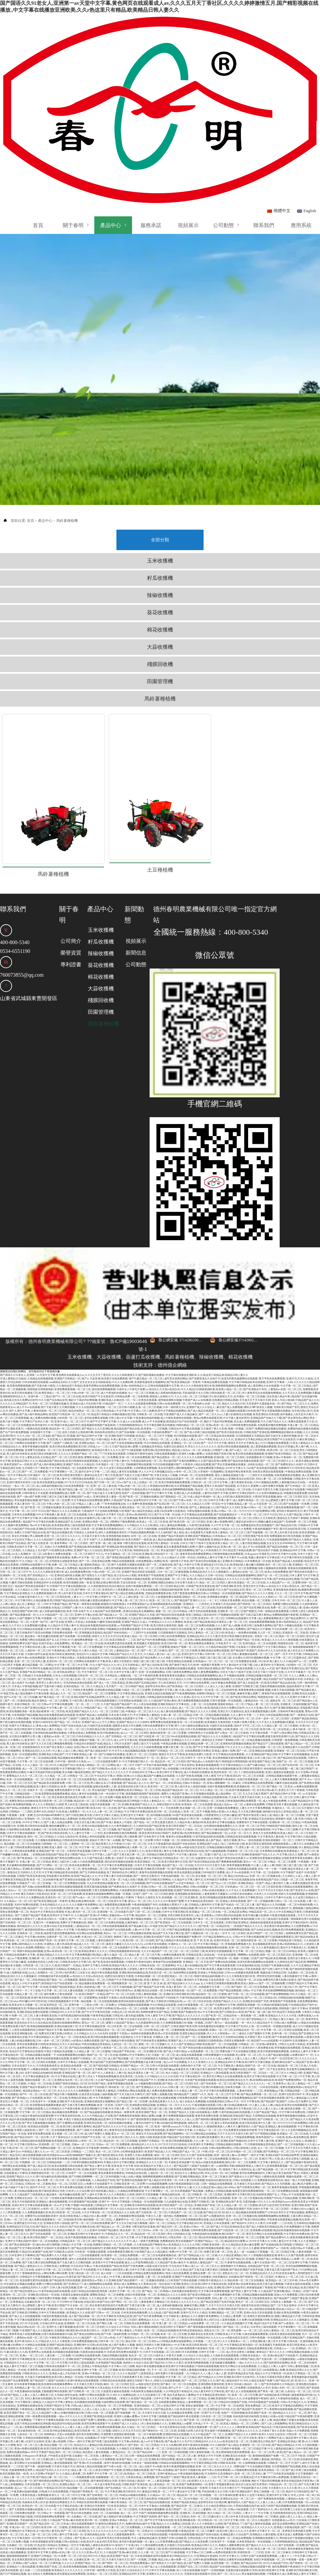  What do you see at coordinates (163, 1497) in the screenshot?
I see `欧美日韩人妻精品一区在线` at bounding box center [163, 1497].